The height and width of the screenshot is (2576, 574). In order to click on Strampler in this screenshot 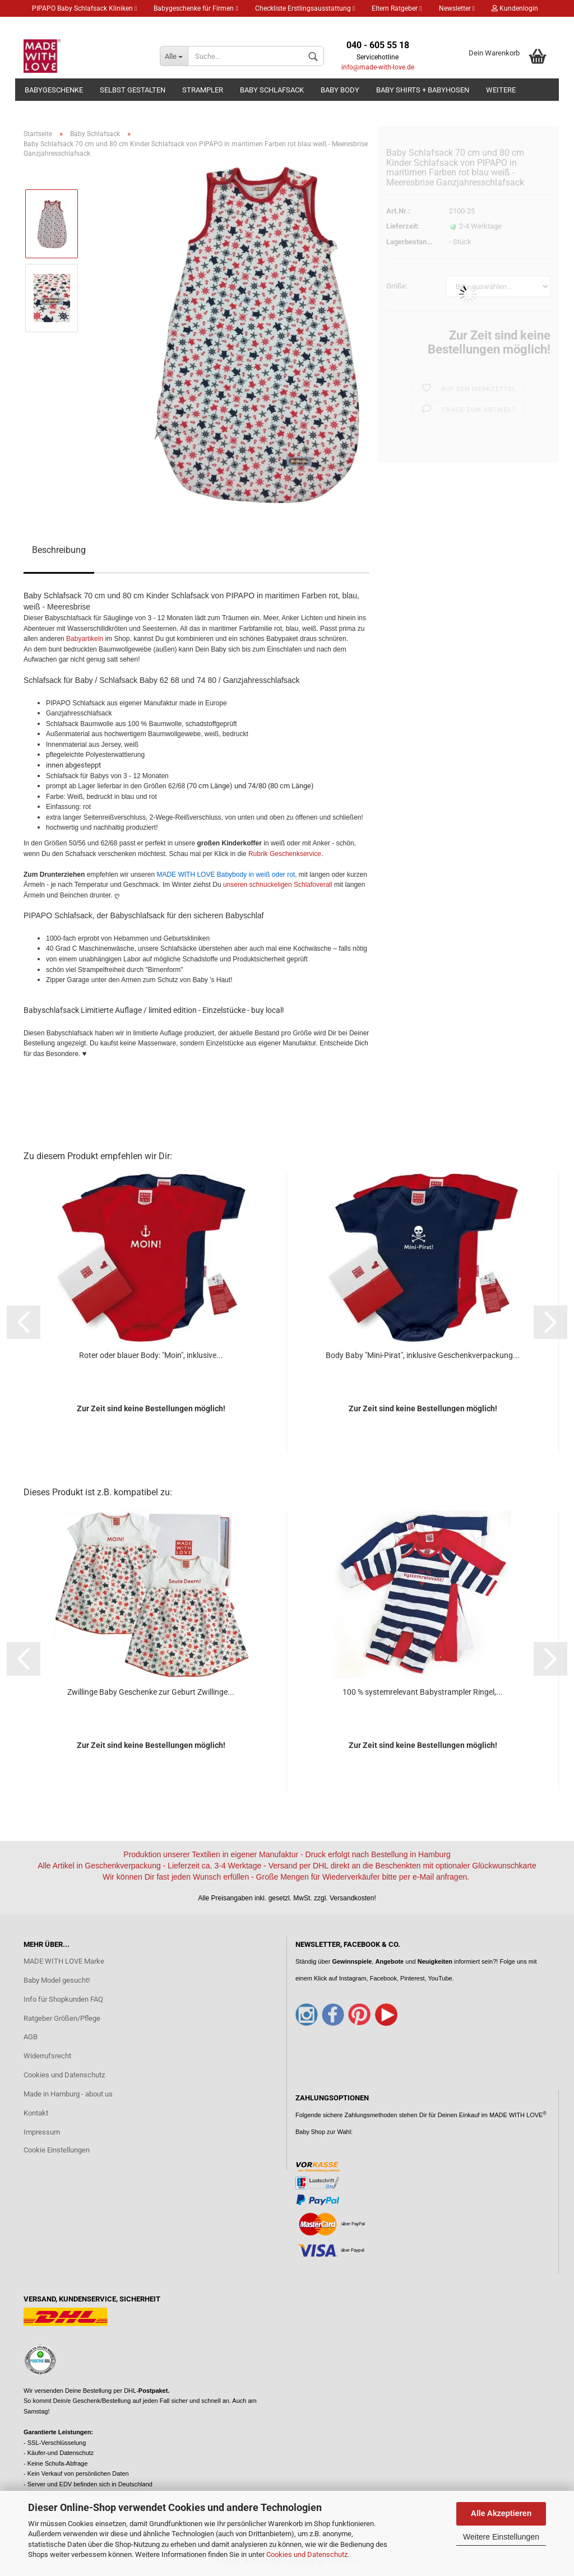, I will do `click(202, 90)`.